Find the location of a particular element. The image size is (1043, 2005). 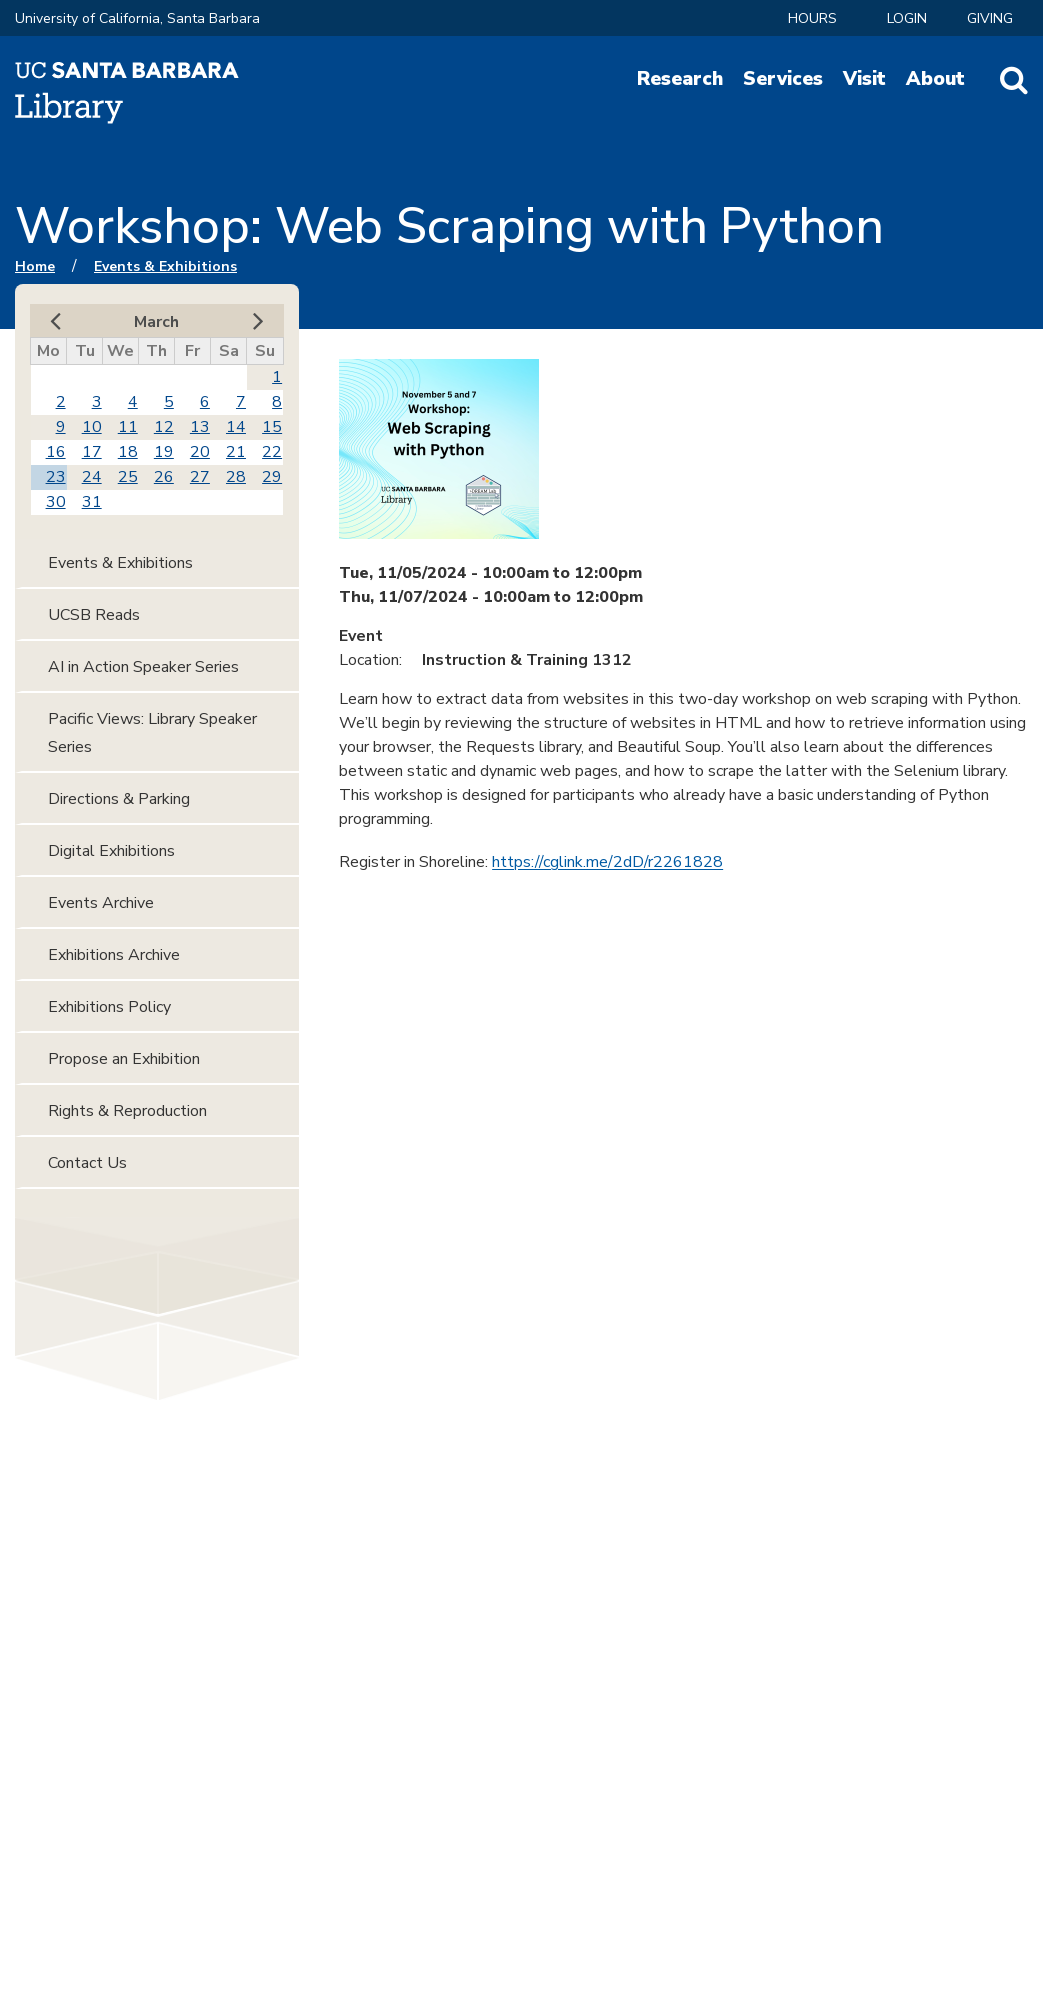

LOGIN is located at coordinates (907, 18).